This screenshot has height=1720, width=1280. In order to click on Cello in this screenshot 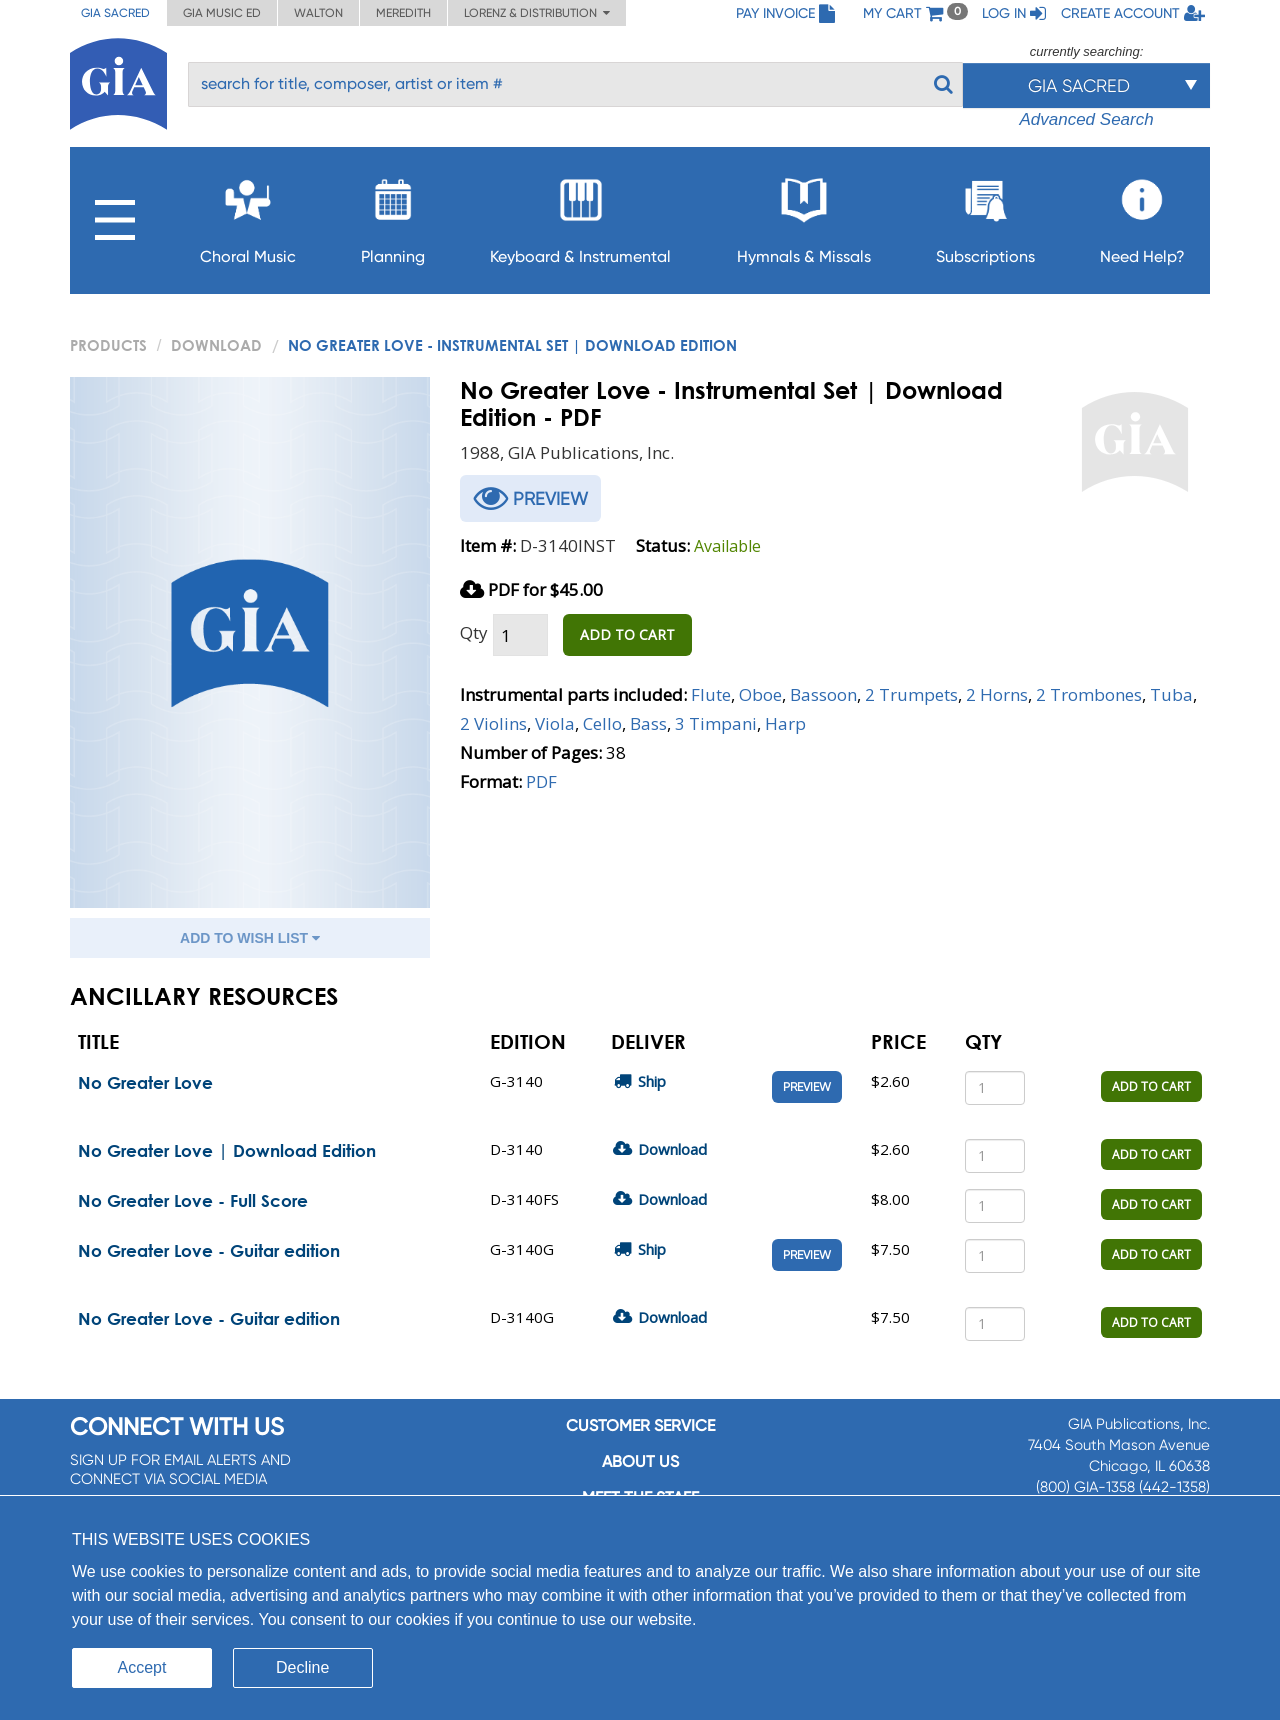, I will do `click(602, 723)`.